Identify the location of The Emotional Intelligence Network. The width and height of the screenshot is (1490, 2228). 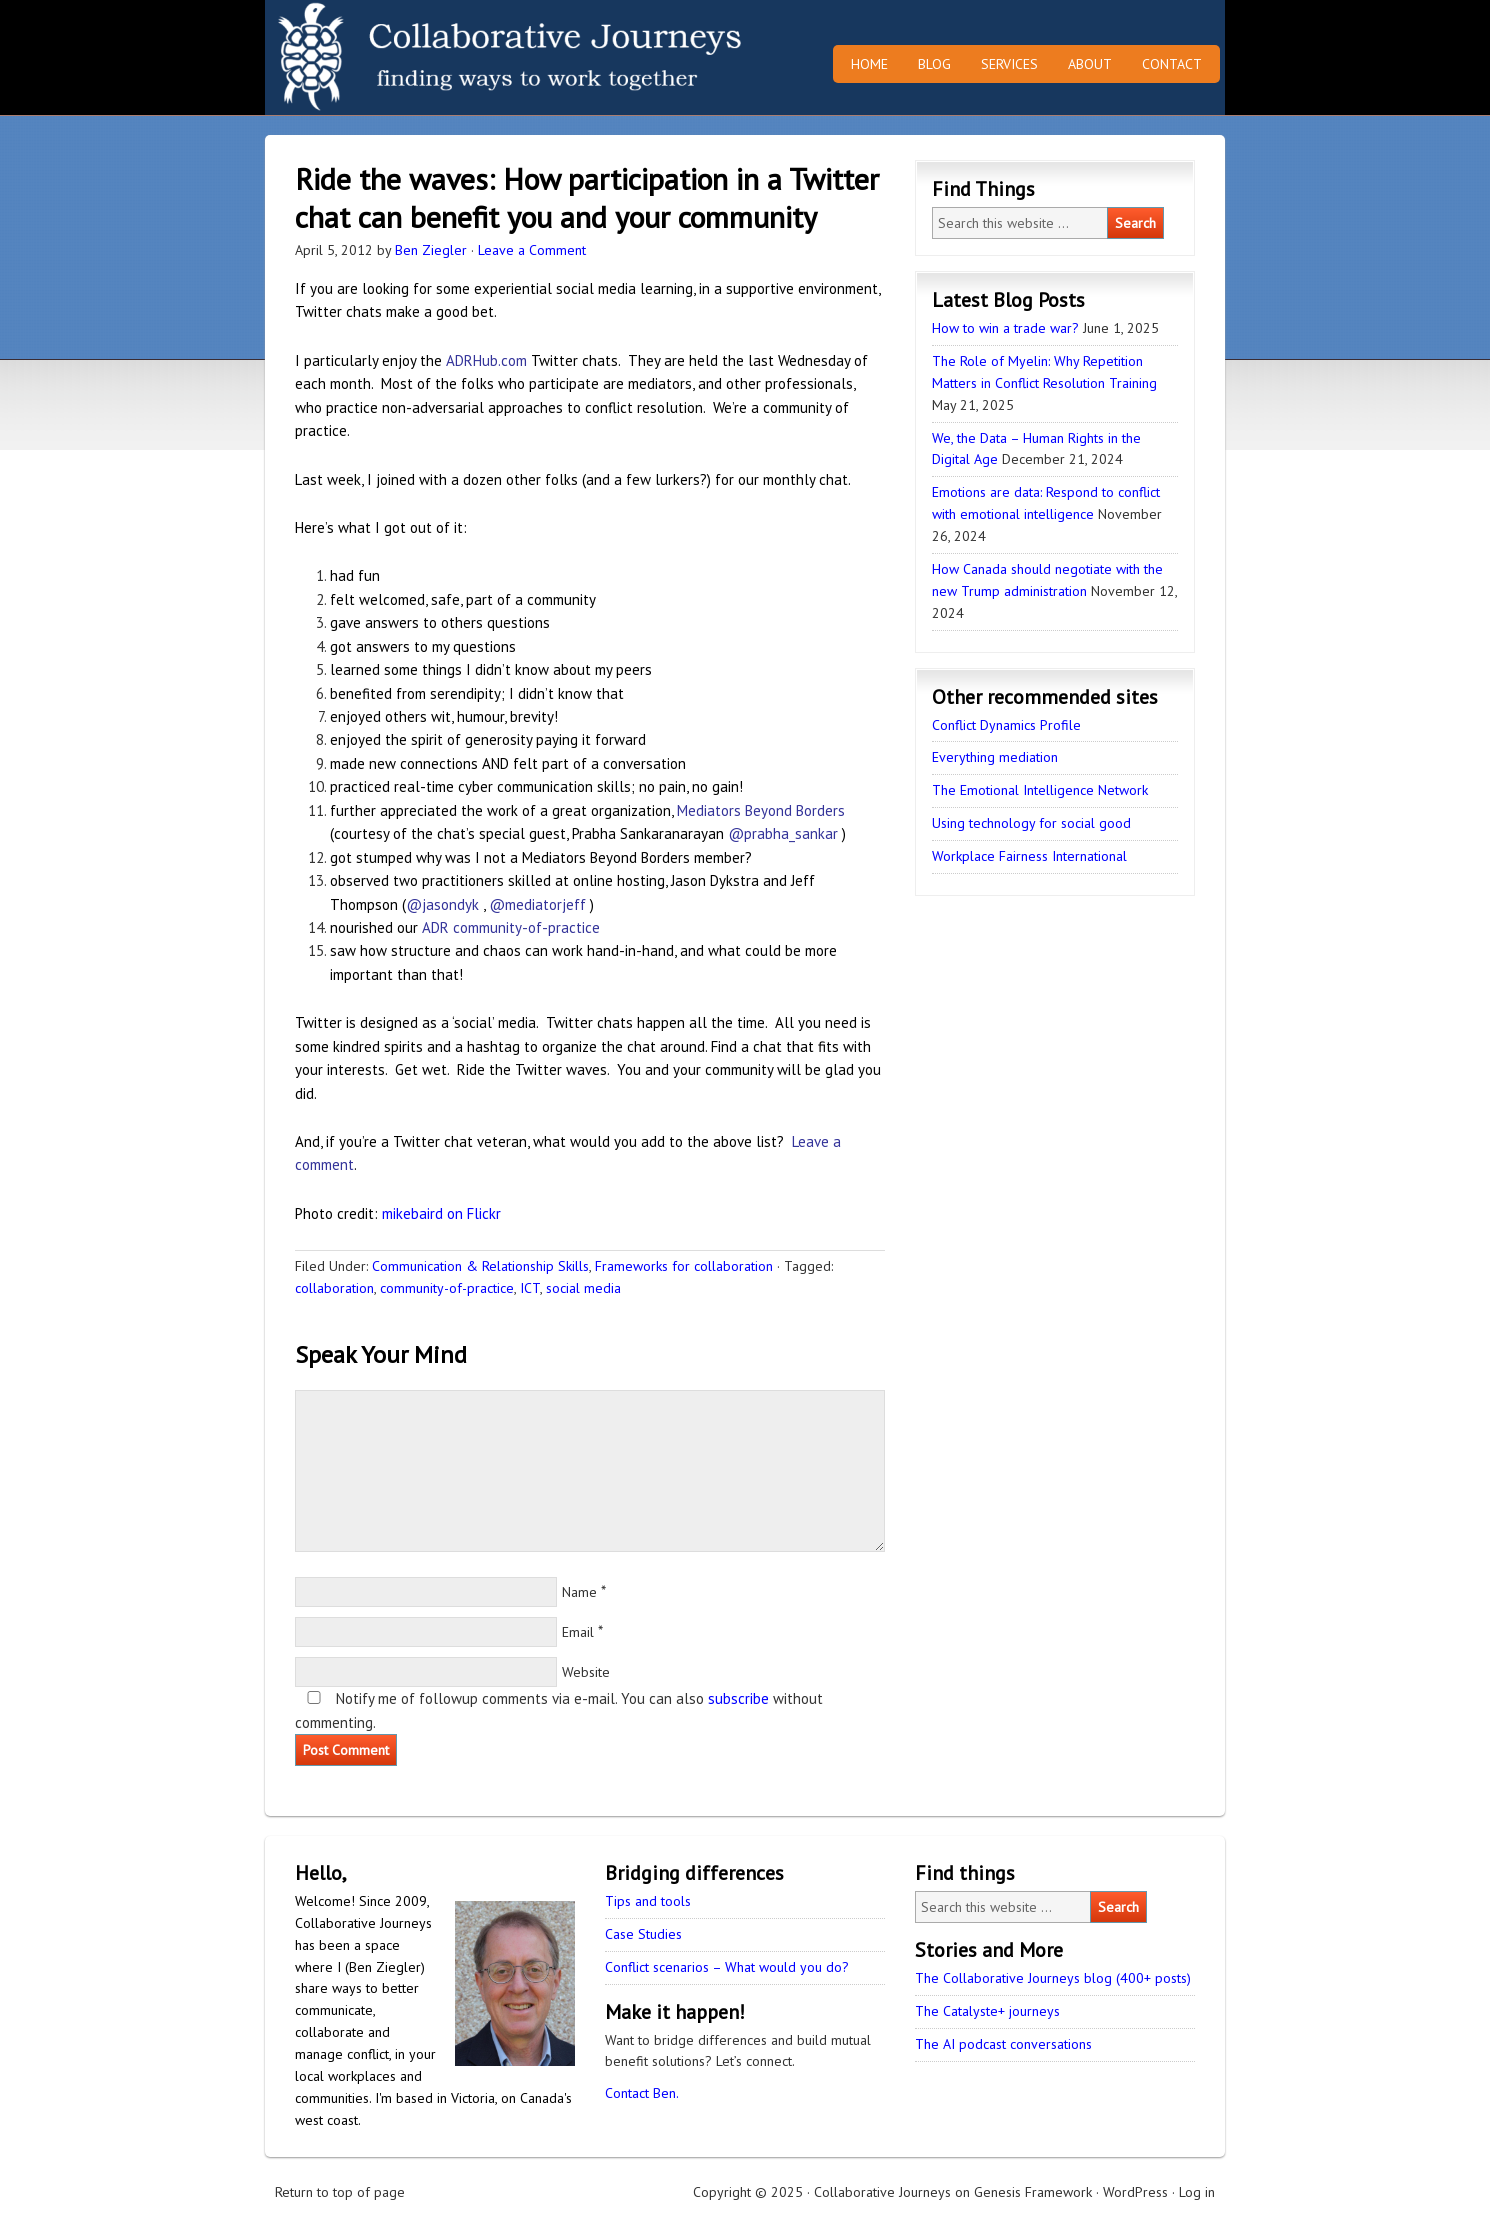
(1040, 790).